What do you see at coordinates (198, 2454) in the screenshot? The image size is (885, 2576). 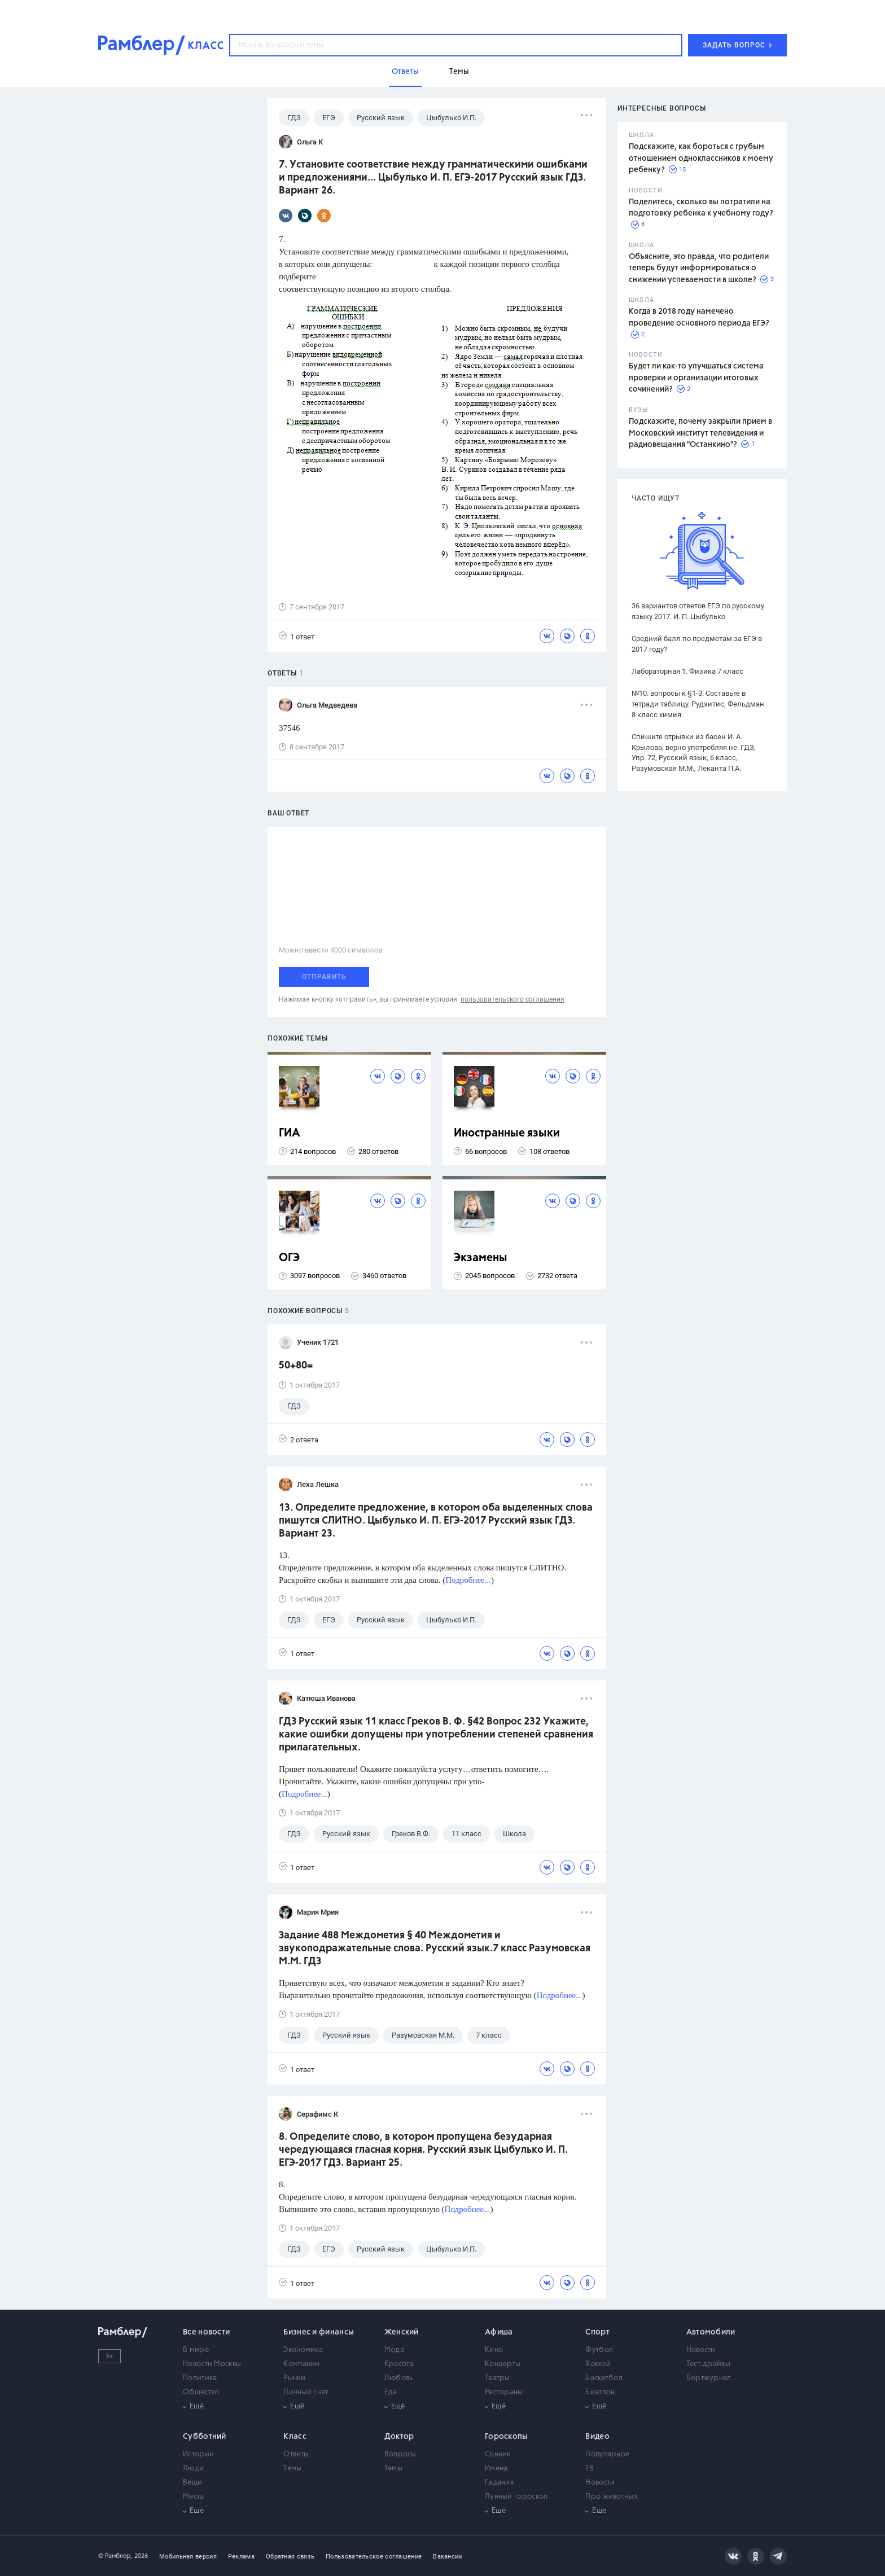 I see `Истории` at bounding box center [198, 2454].